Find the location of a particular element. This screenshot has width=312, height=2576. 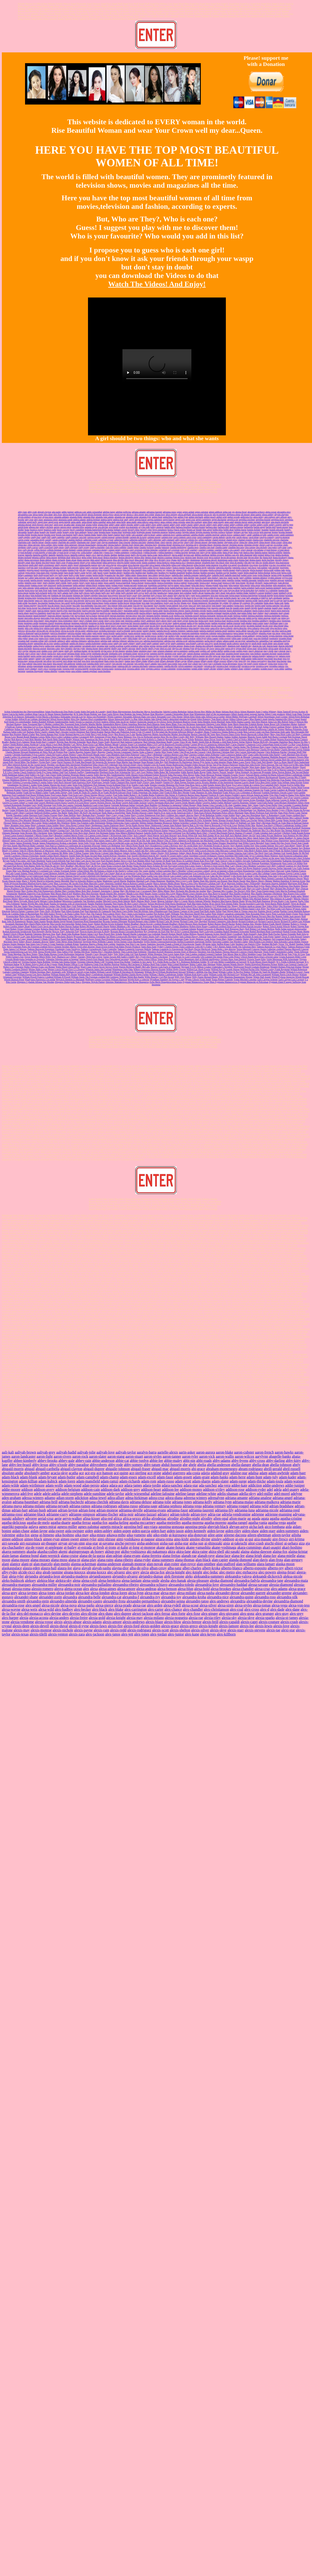

Willis Bouchey Col Phil Secord is located at coordinates (159, 977).